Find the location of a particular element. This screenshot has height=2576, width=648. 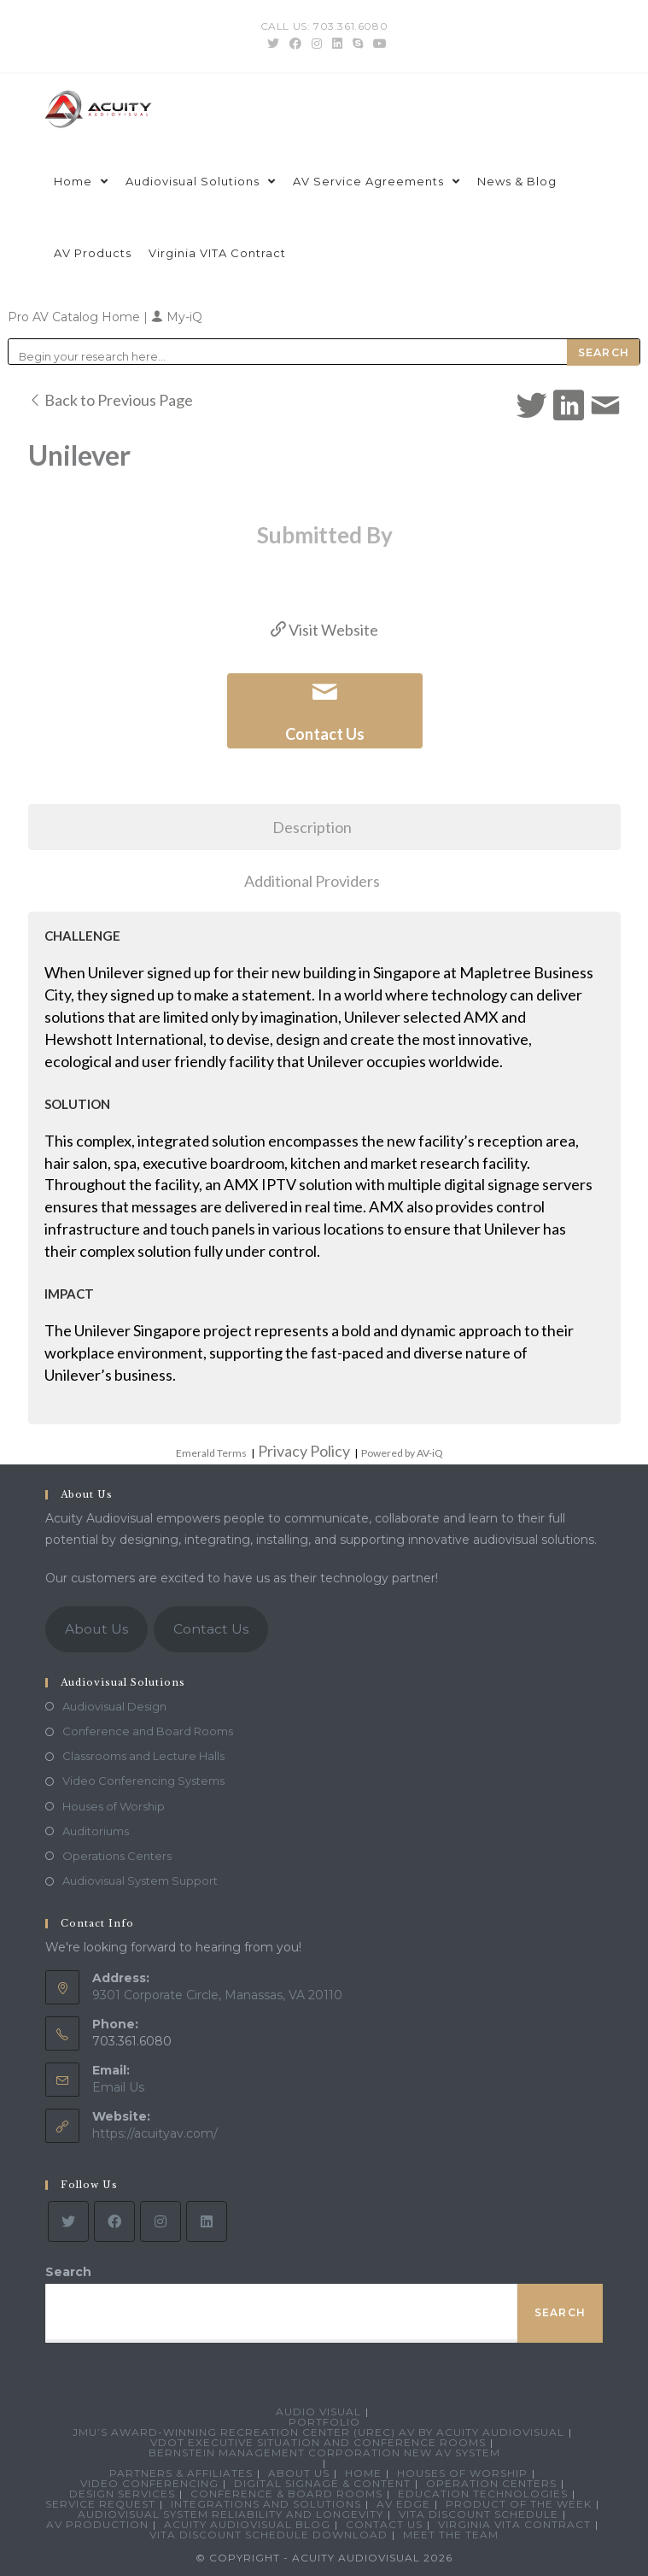

Acuity Audiovisual Blog is located at coordinates (247, 2524).